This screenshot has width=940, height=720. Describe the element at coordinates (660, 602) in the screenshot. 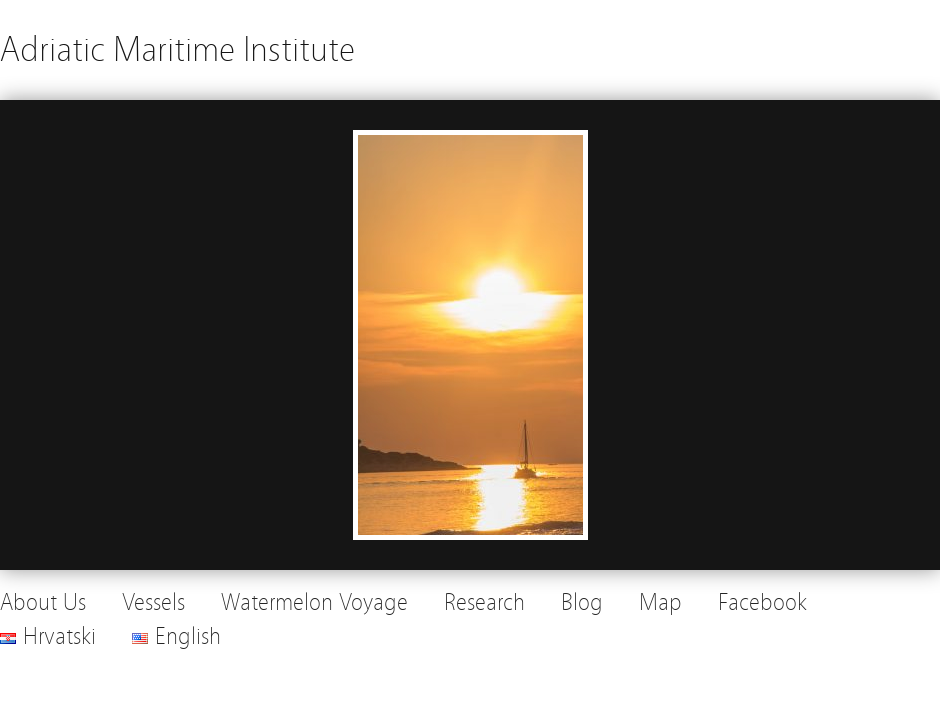

I see `Map` at that location.